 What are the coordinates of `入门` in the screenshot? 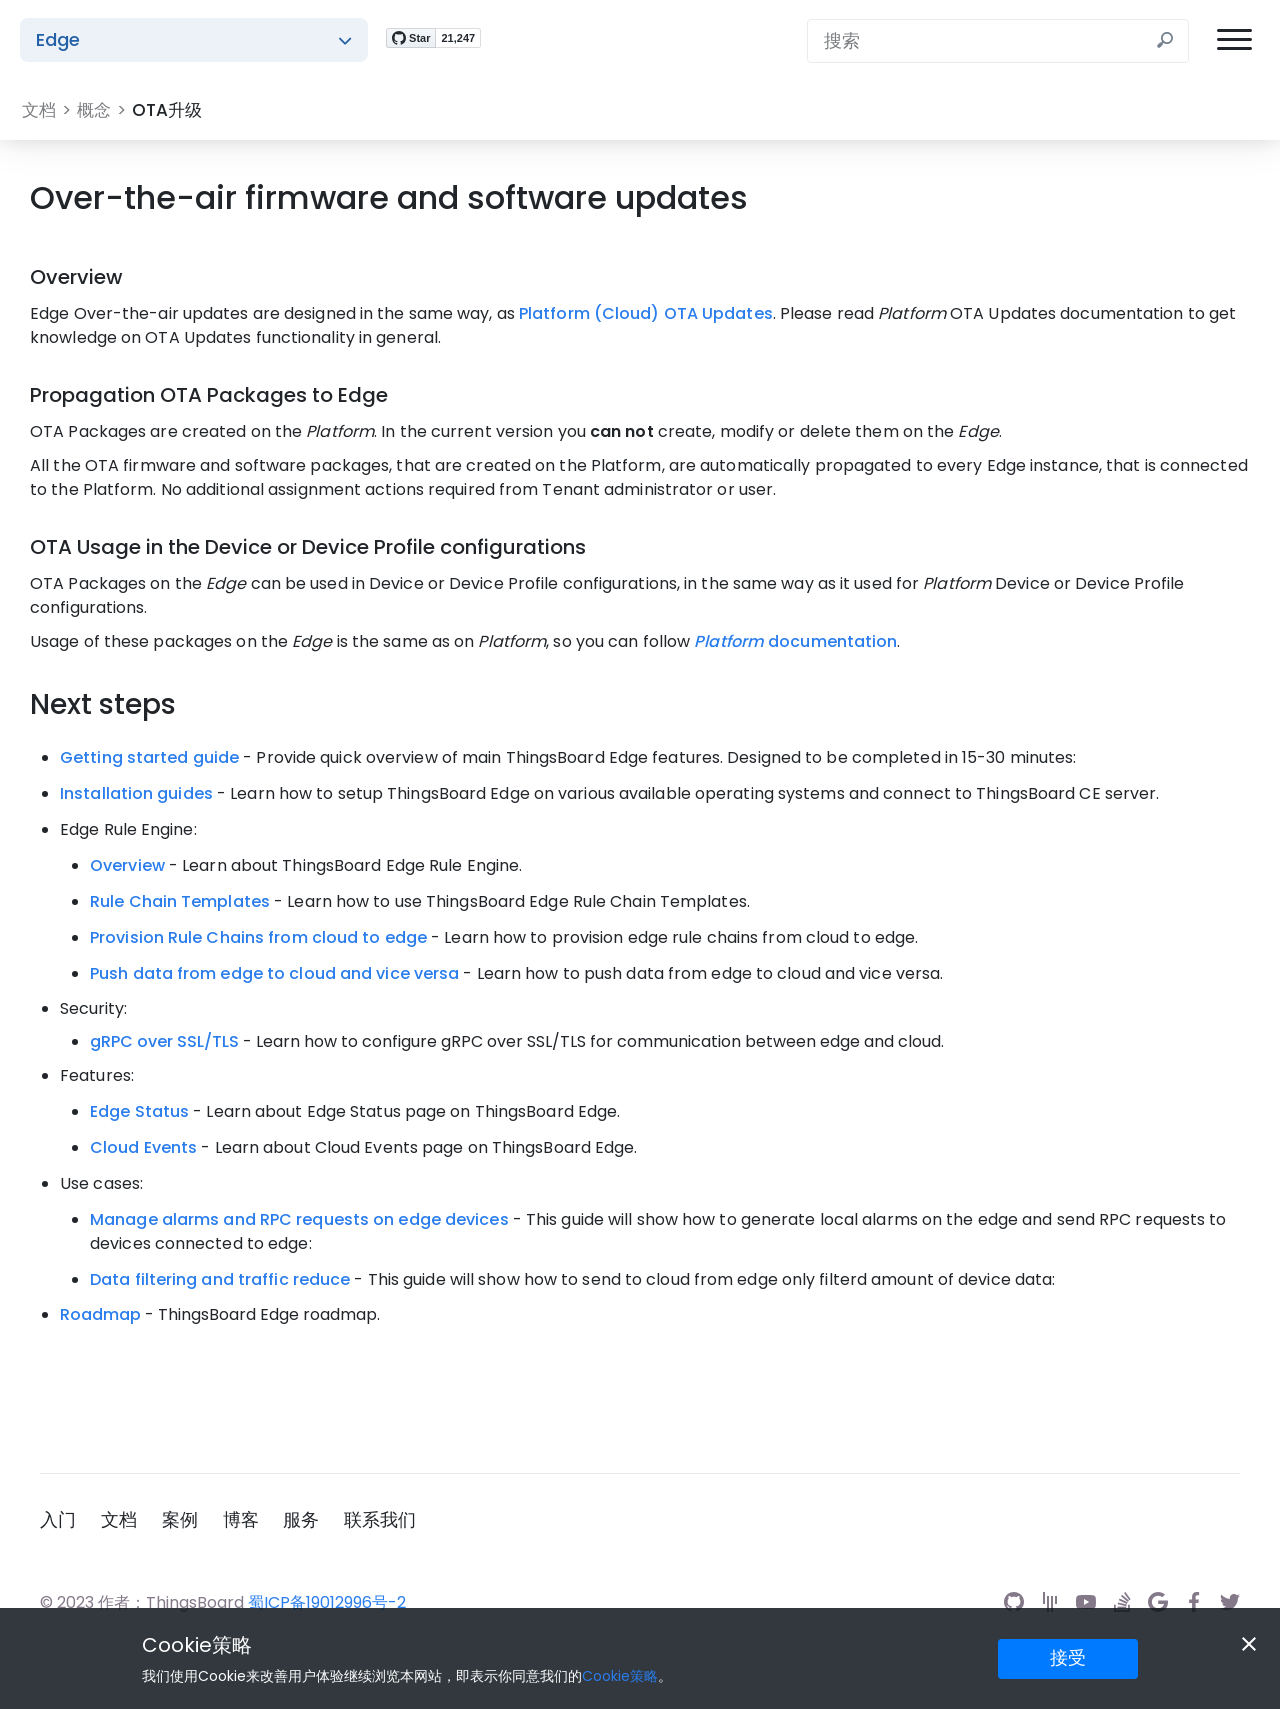 It's located at (58, 1518).